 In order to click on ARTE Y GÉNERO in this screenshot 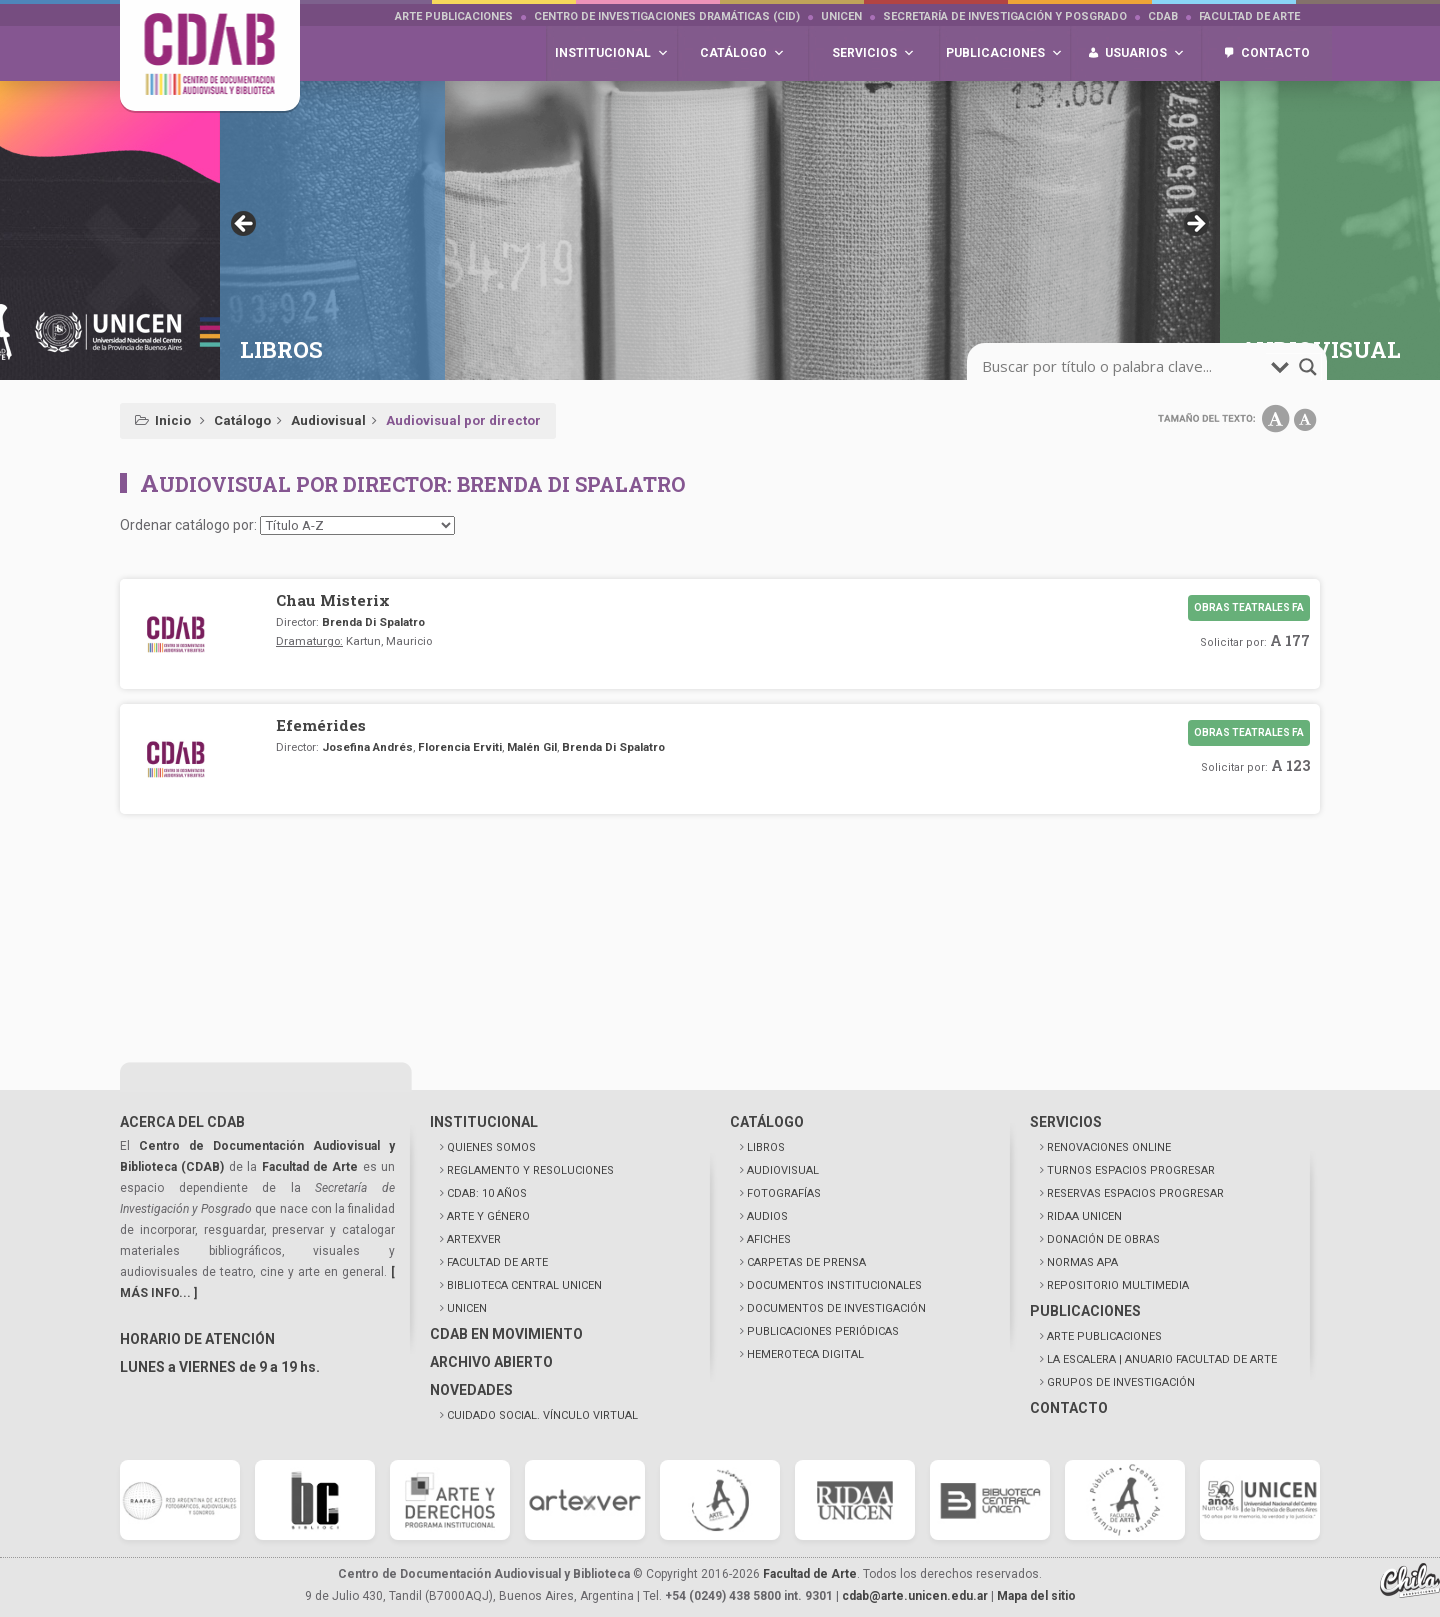, I will do `click(488, 1216)`.